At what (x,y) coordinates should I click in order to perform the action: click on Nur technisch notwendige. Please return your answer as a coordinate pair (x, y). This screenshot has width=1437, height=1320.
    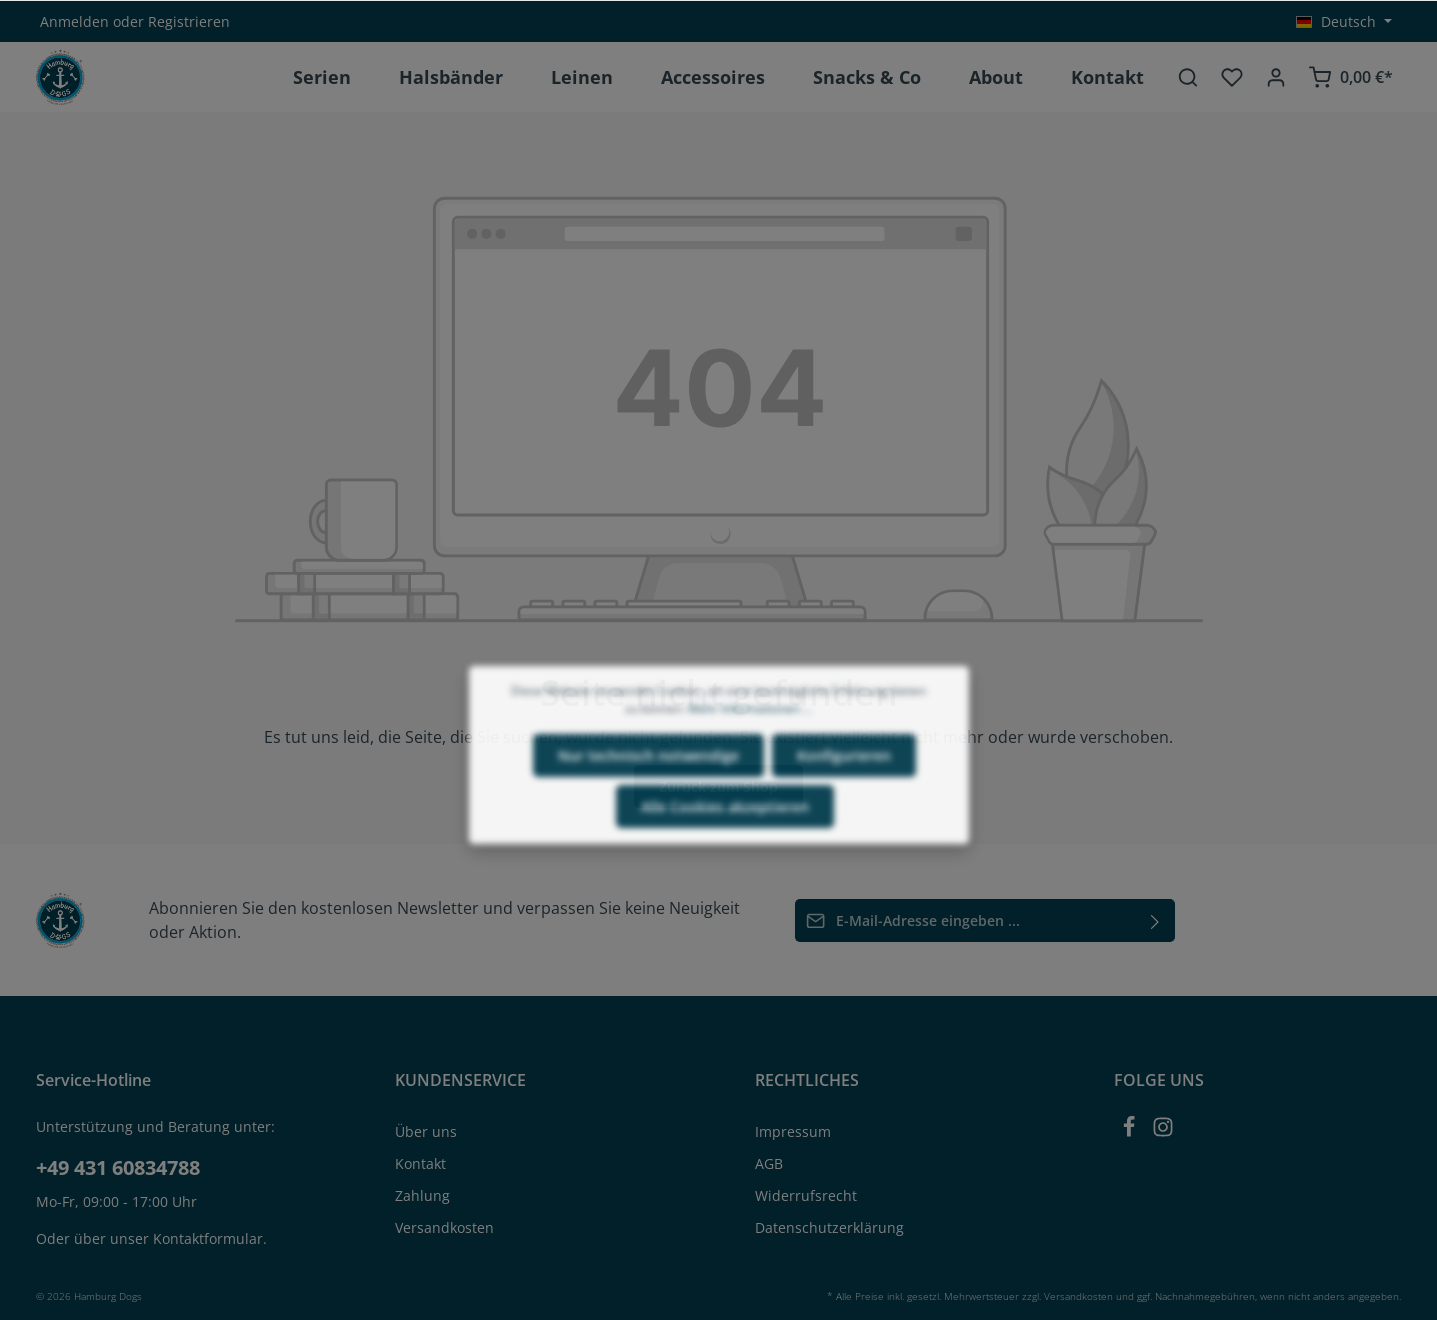
    Looking at the image, I should click on (648, 800).